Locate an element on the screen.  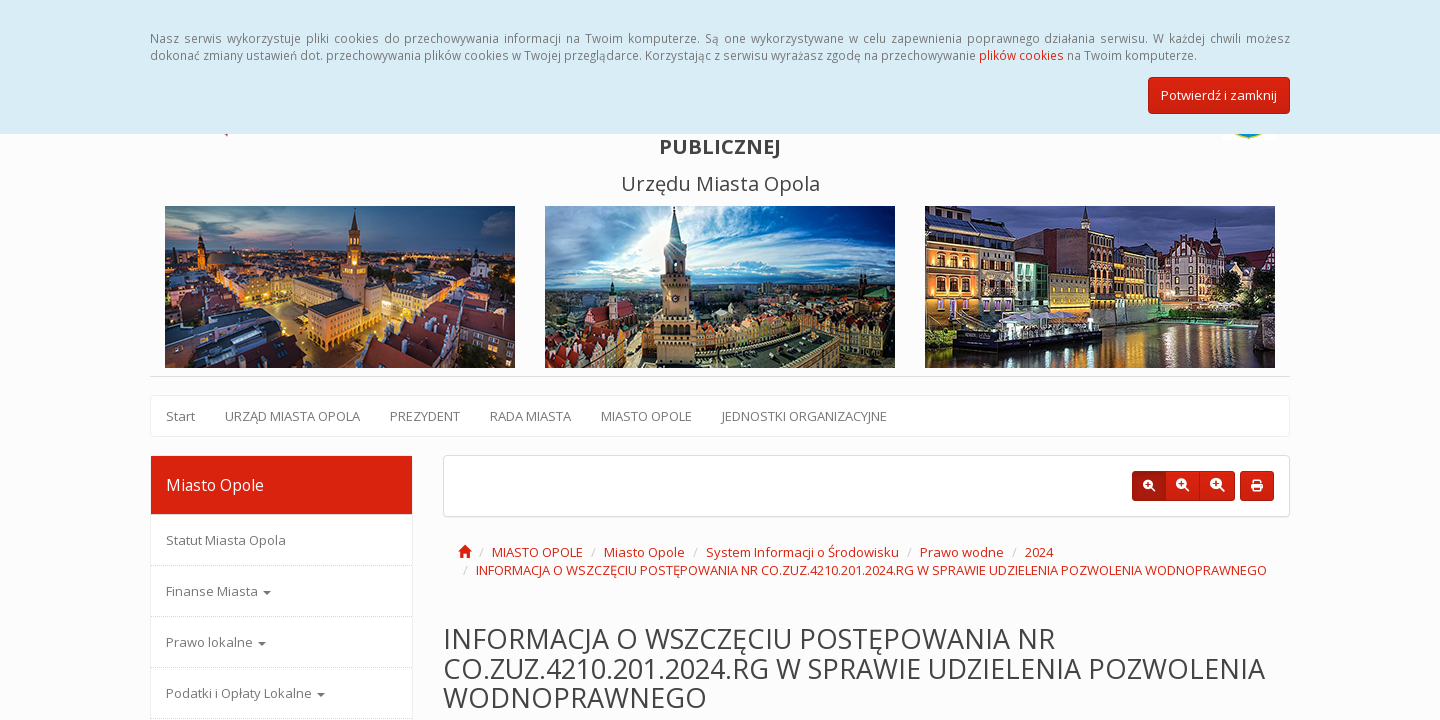
Podatki i Opłaty Lokalne is located at coordinates (245, 693).